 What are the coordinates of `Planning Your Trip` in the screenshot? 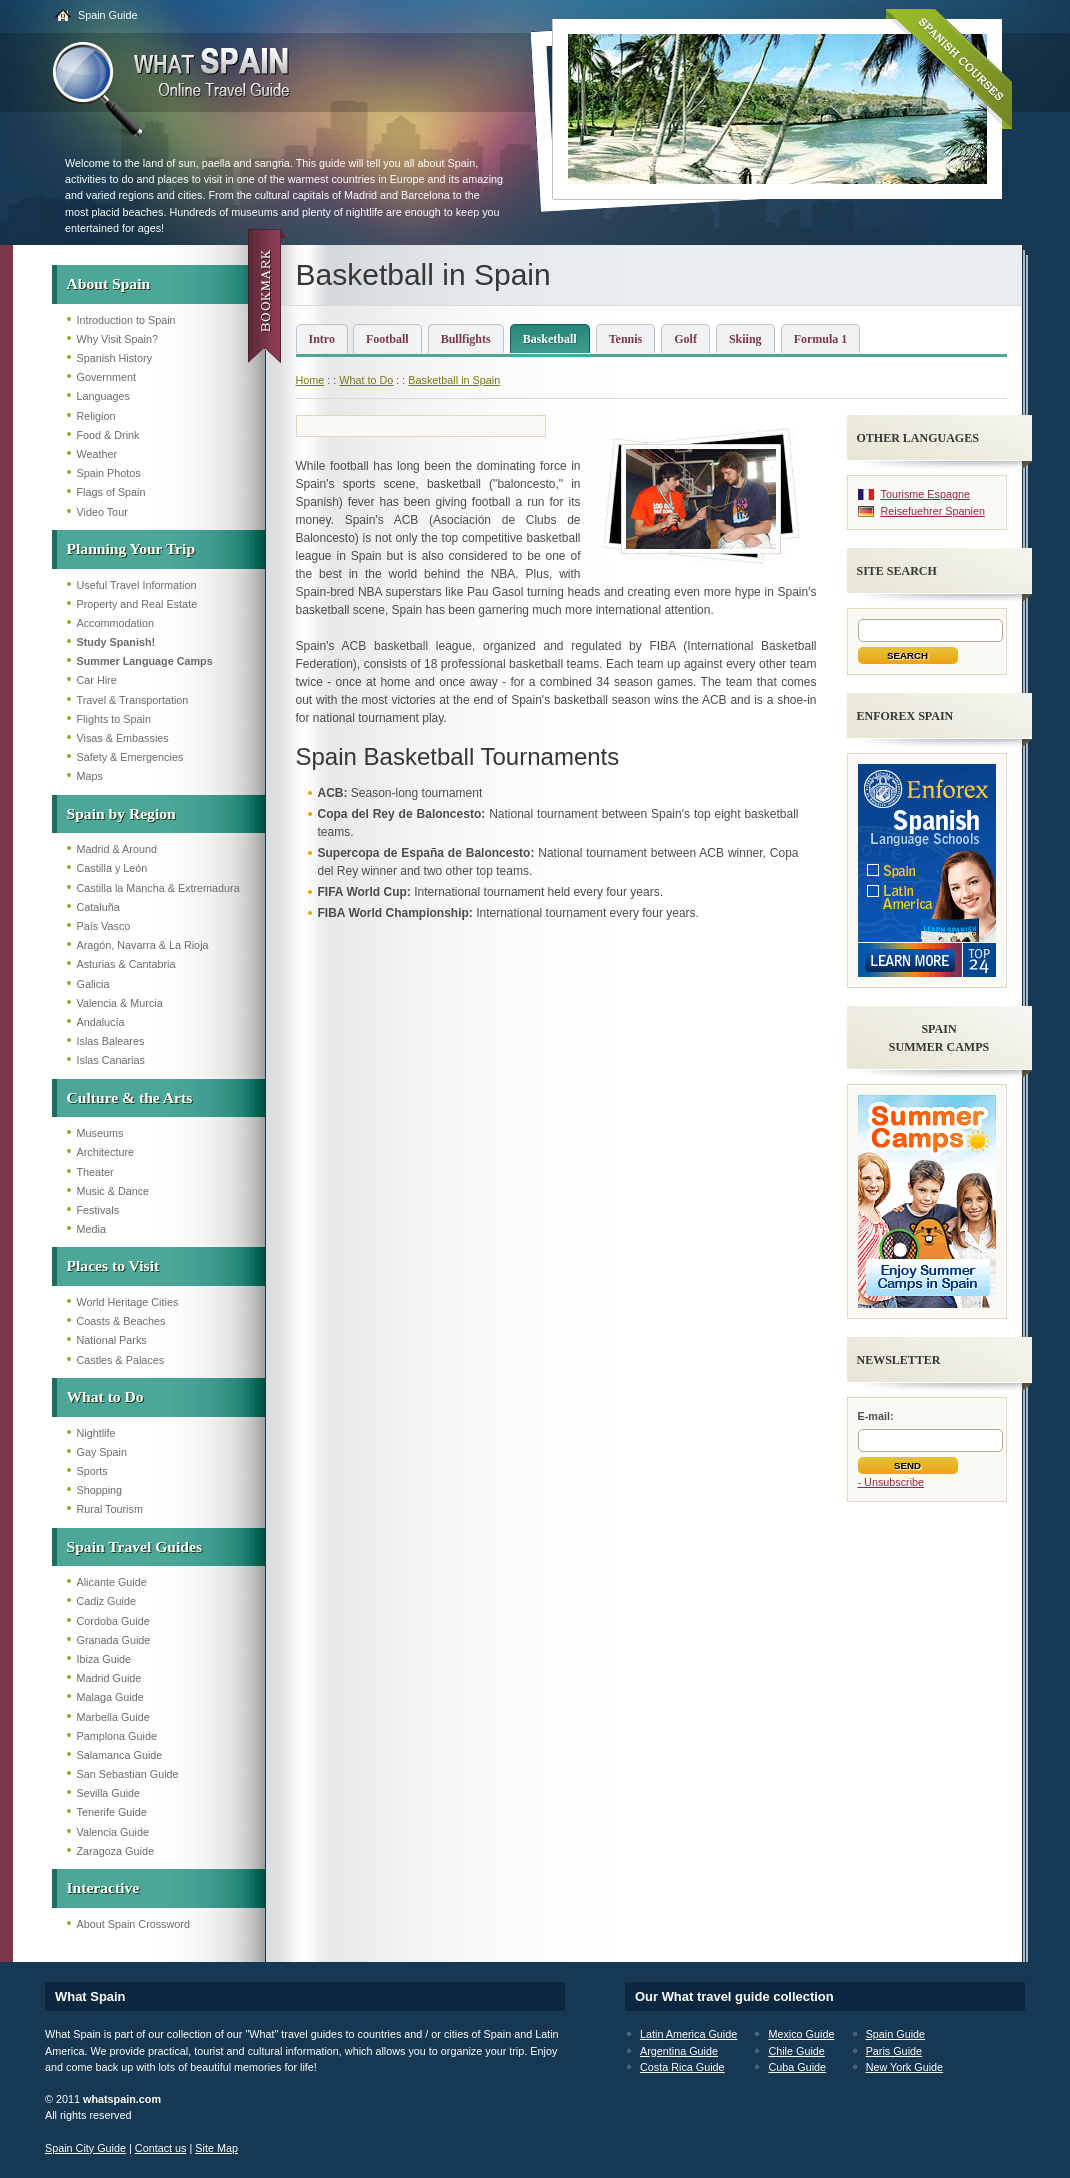 It's located at (131, 548).